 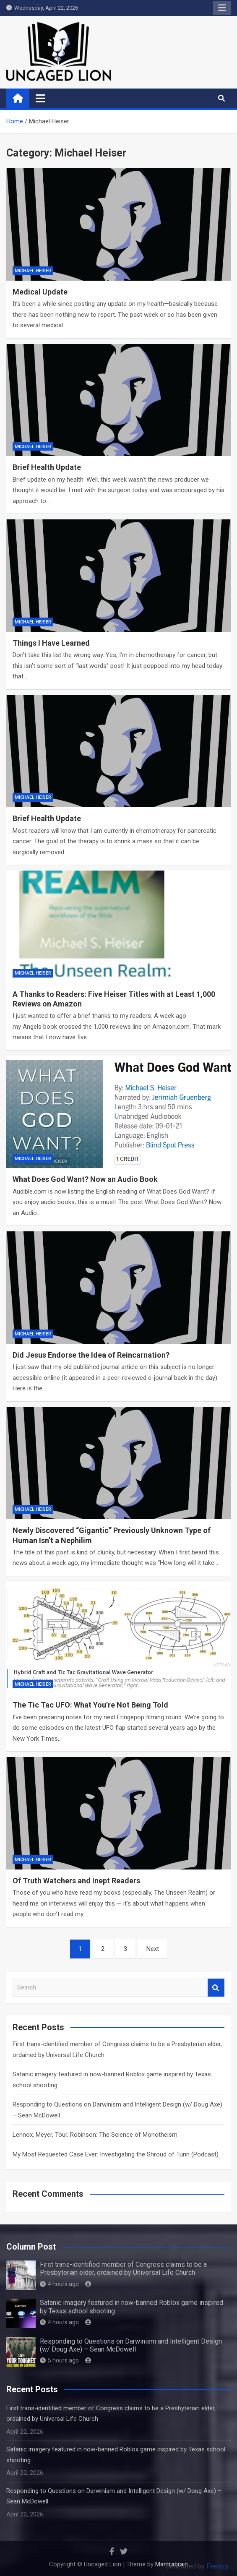 I want to click on 5 hours ago, so click(x=59, y=2360).